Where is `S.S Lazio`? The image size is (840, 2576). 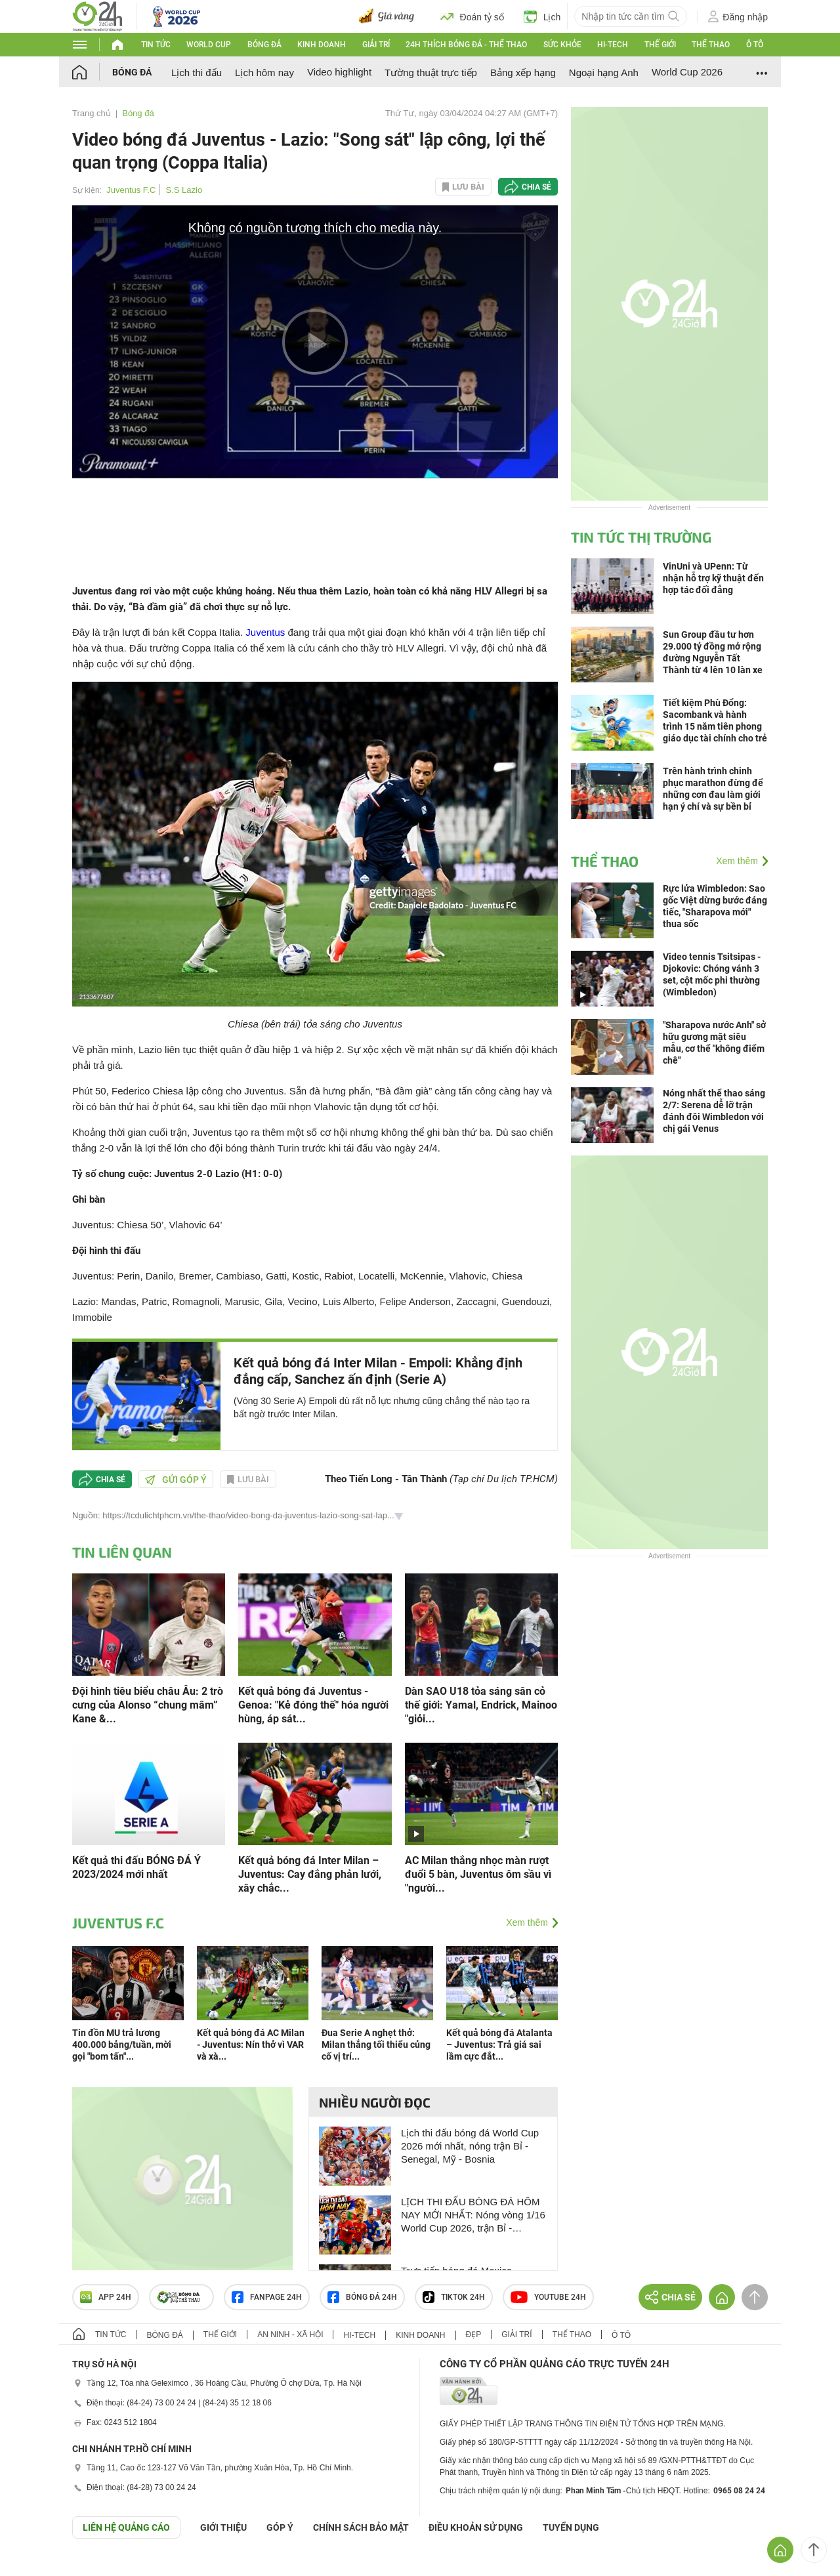 S.S Lazio is located at coordinates (184, 190).